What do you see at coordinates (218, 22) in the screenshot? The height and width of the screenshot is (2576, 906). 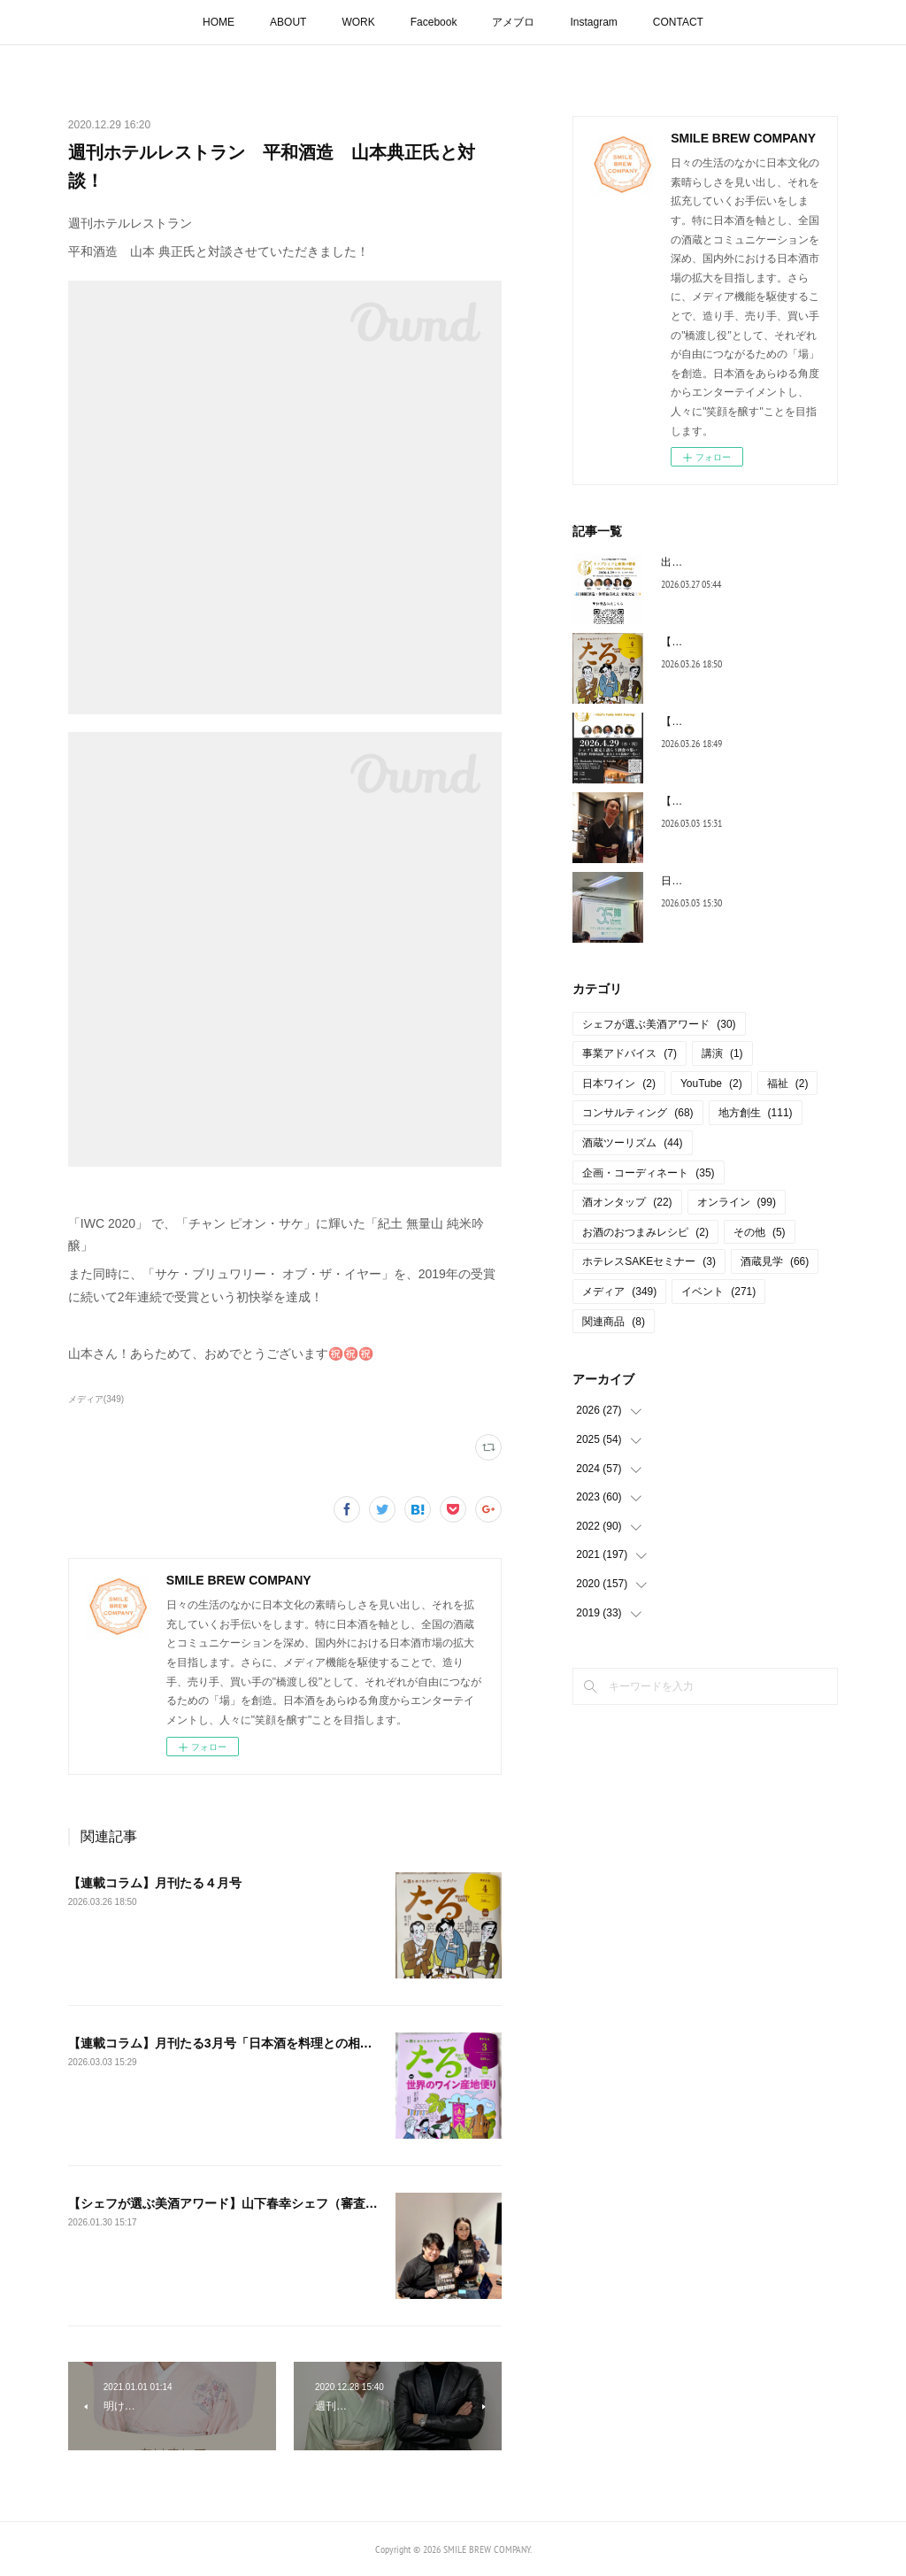 I see `HOME` at bounding box center [218, 22].